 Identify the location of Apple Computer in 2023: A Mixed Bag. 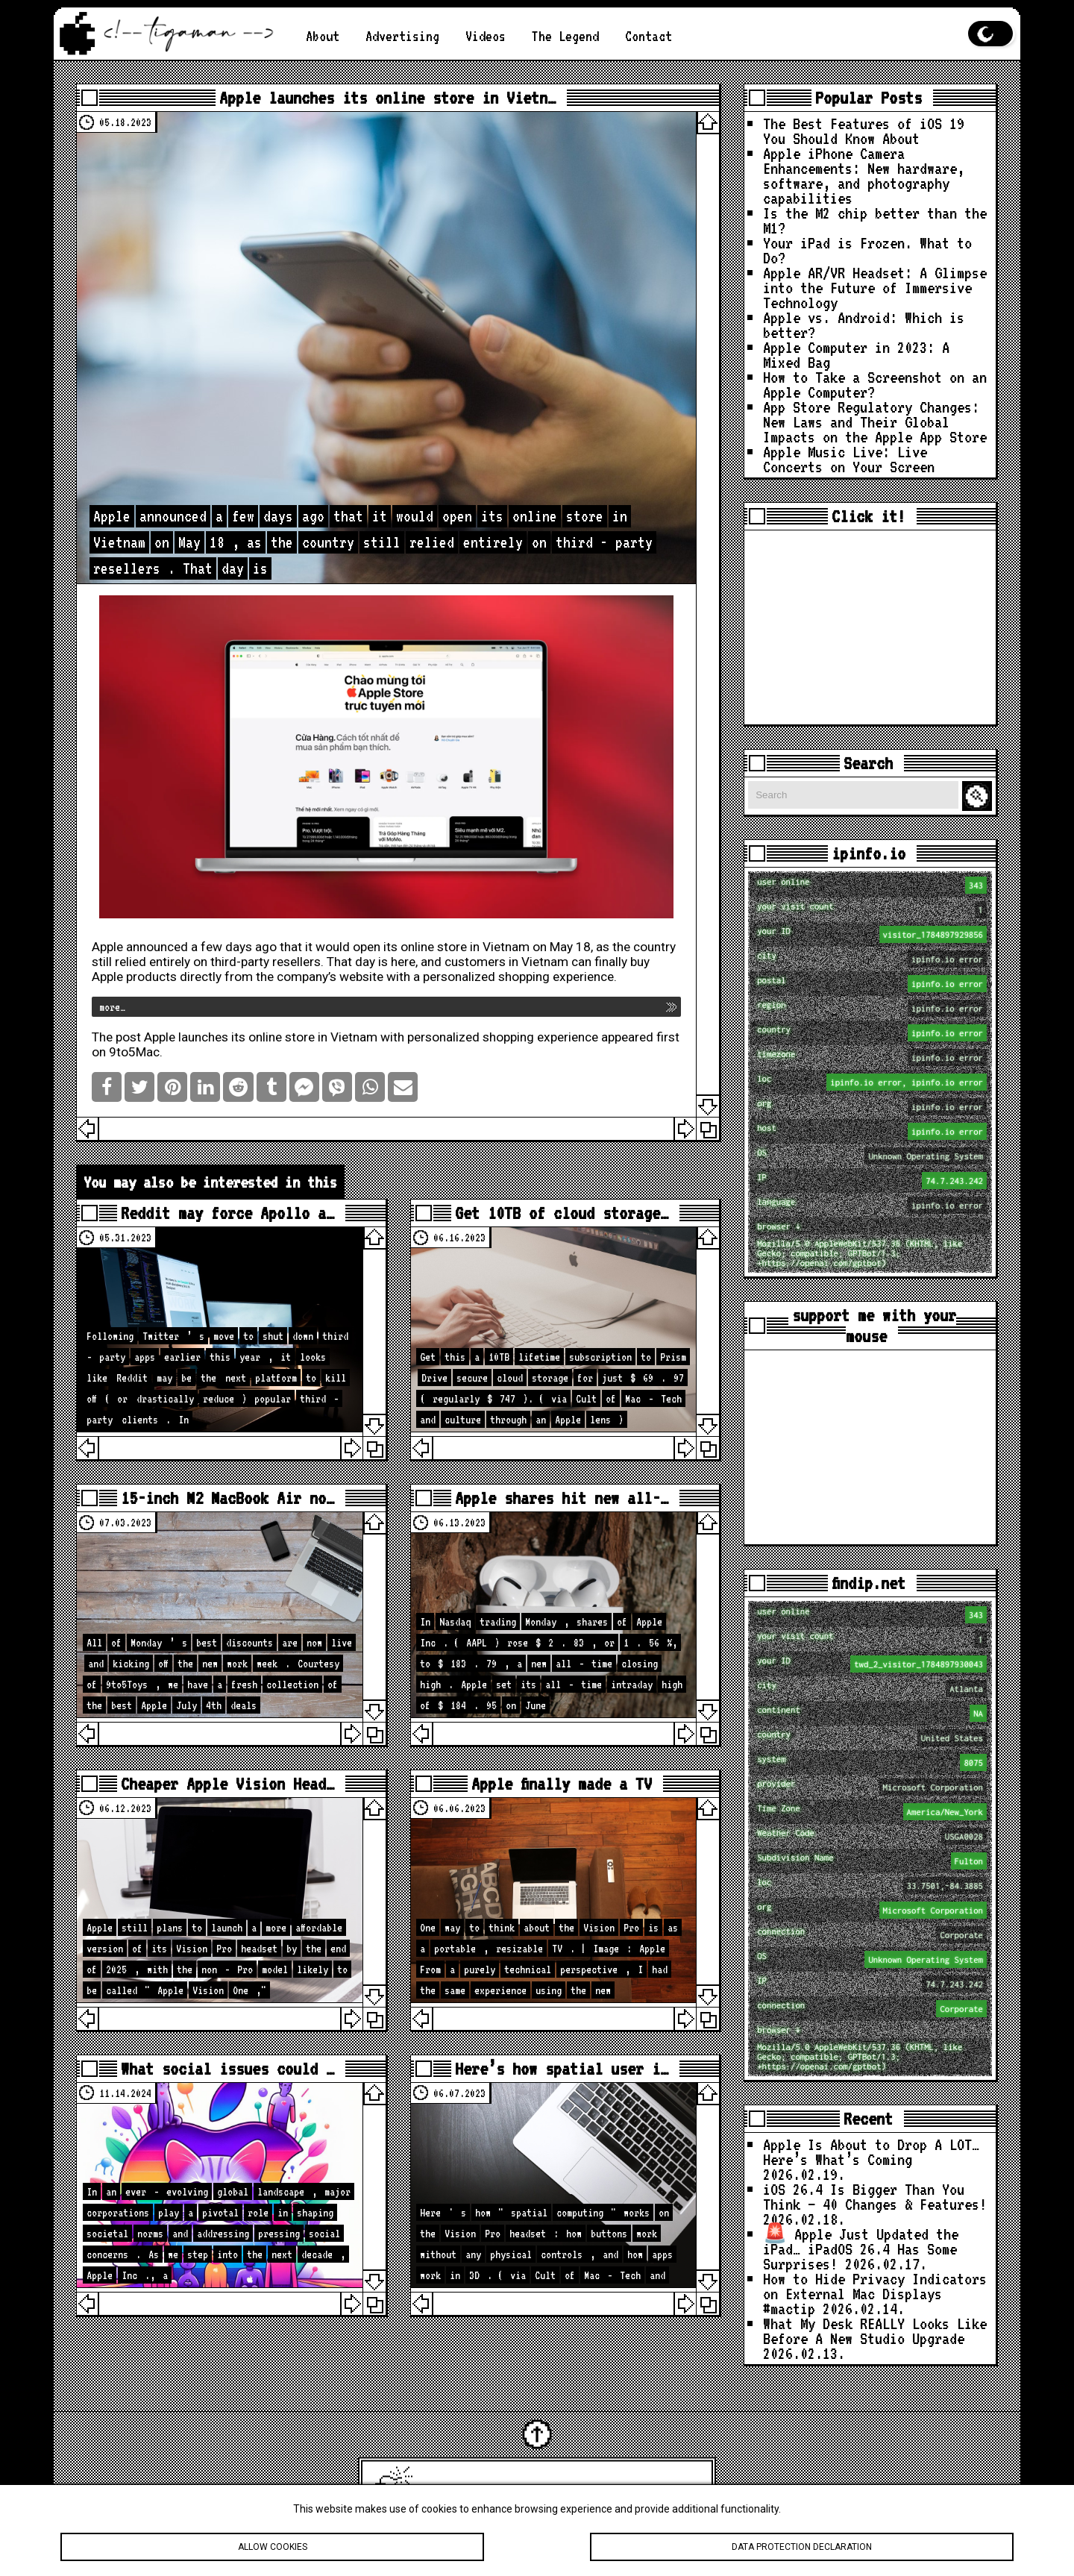
(856, 354).